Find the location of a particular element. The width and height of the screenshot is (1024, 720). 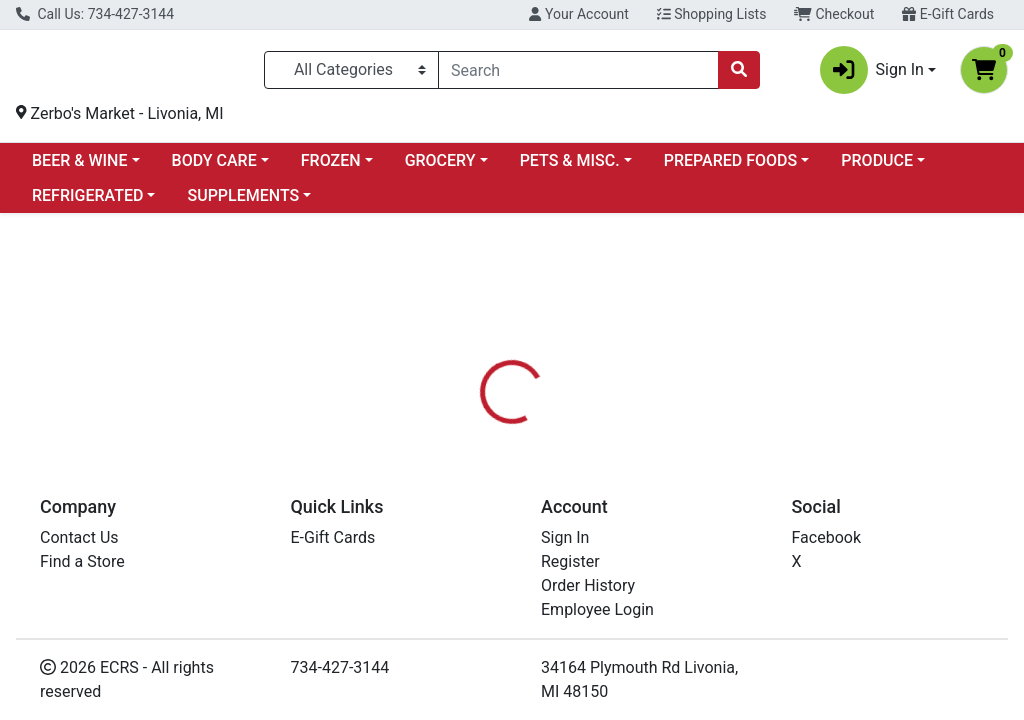

Checkout is located at coordinates (834, 14).